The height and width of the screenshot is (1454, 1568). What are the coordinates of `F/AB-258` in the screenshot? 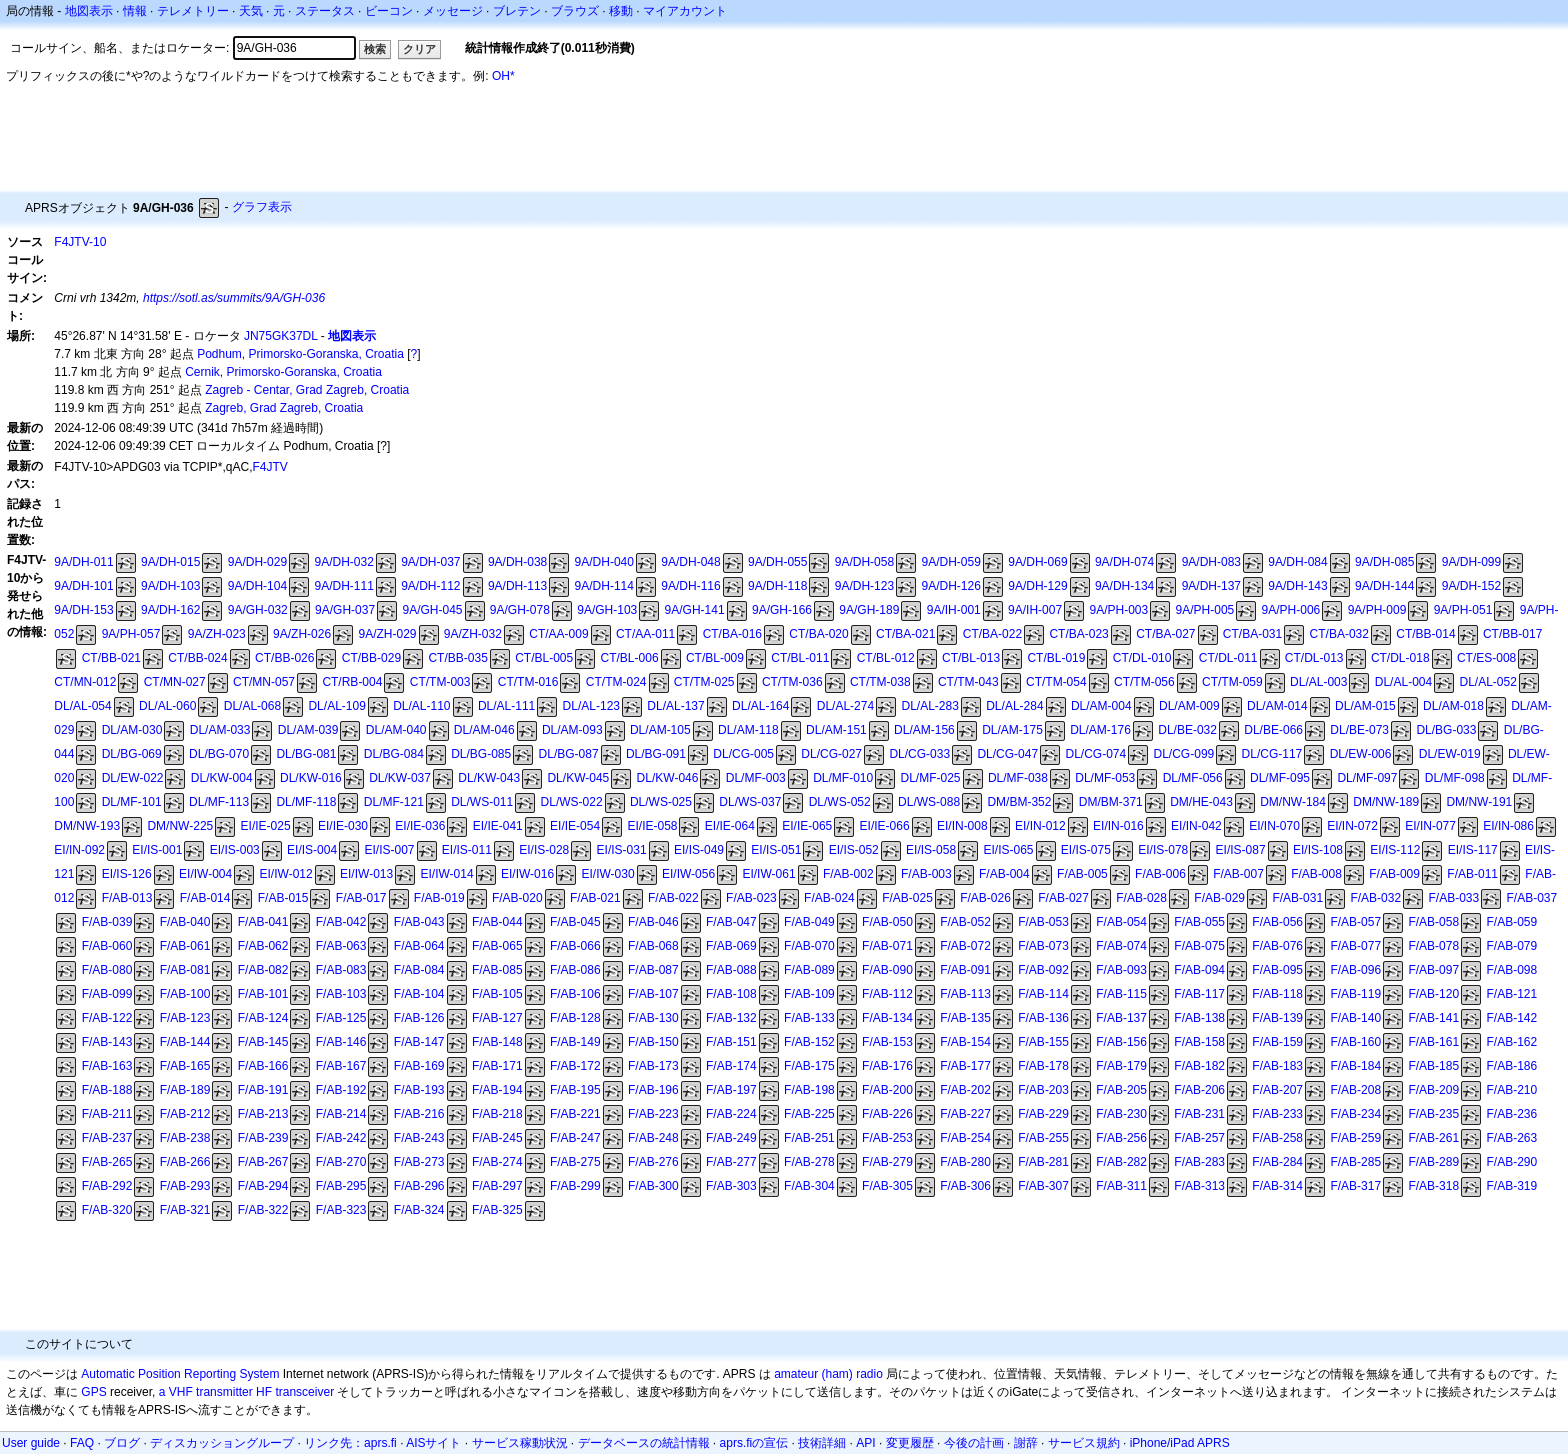 It's located at (1277, 1138).